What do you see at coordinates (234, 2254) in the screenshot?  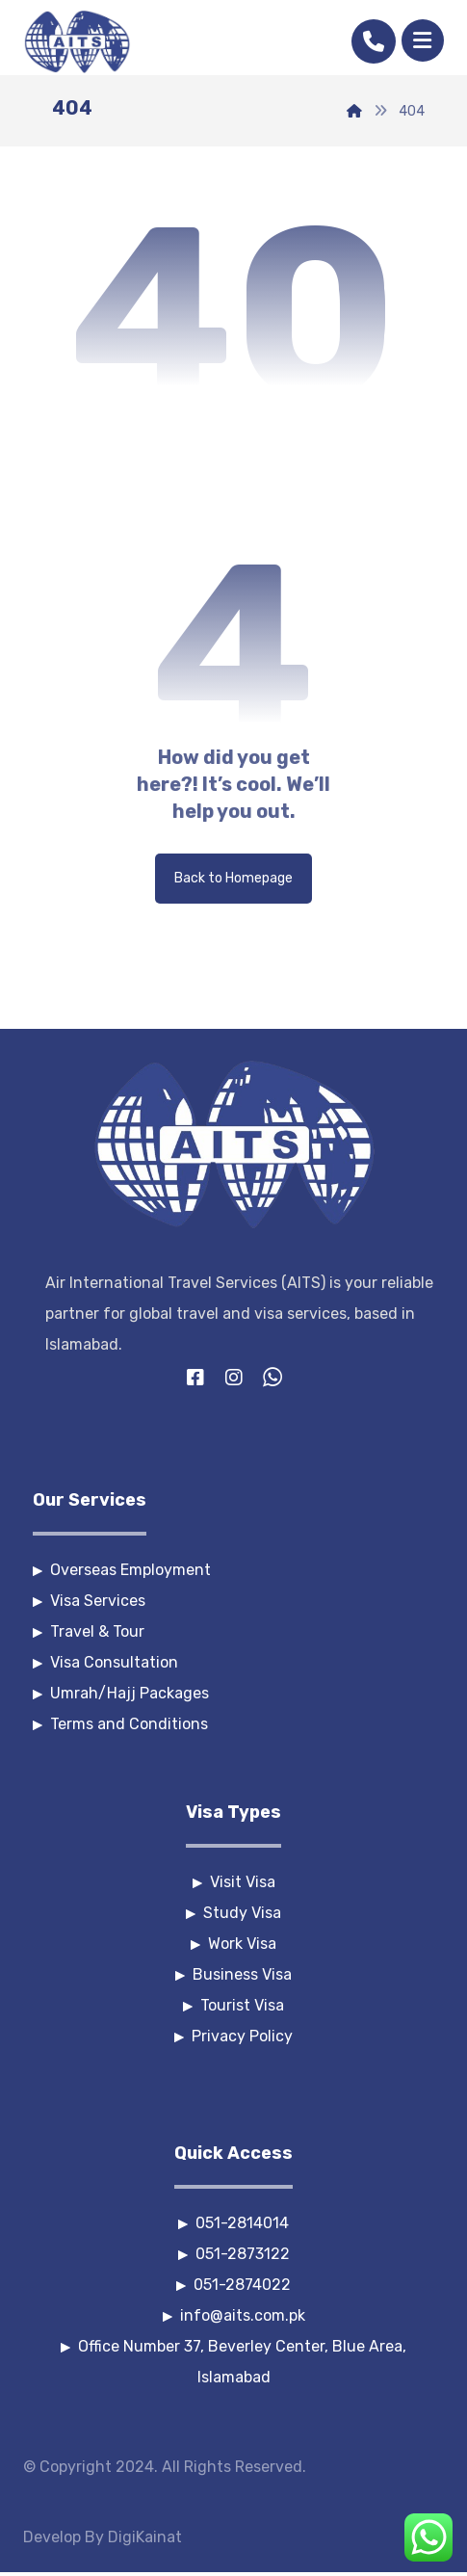 I see `051-2873122` at bounding box center [234, 2254].